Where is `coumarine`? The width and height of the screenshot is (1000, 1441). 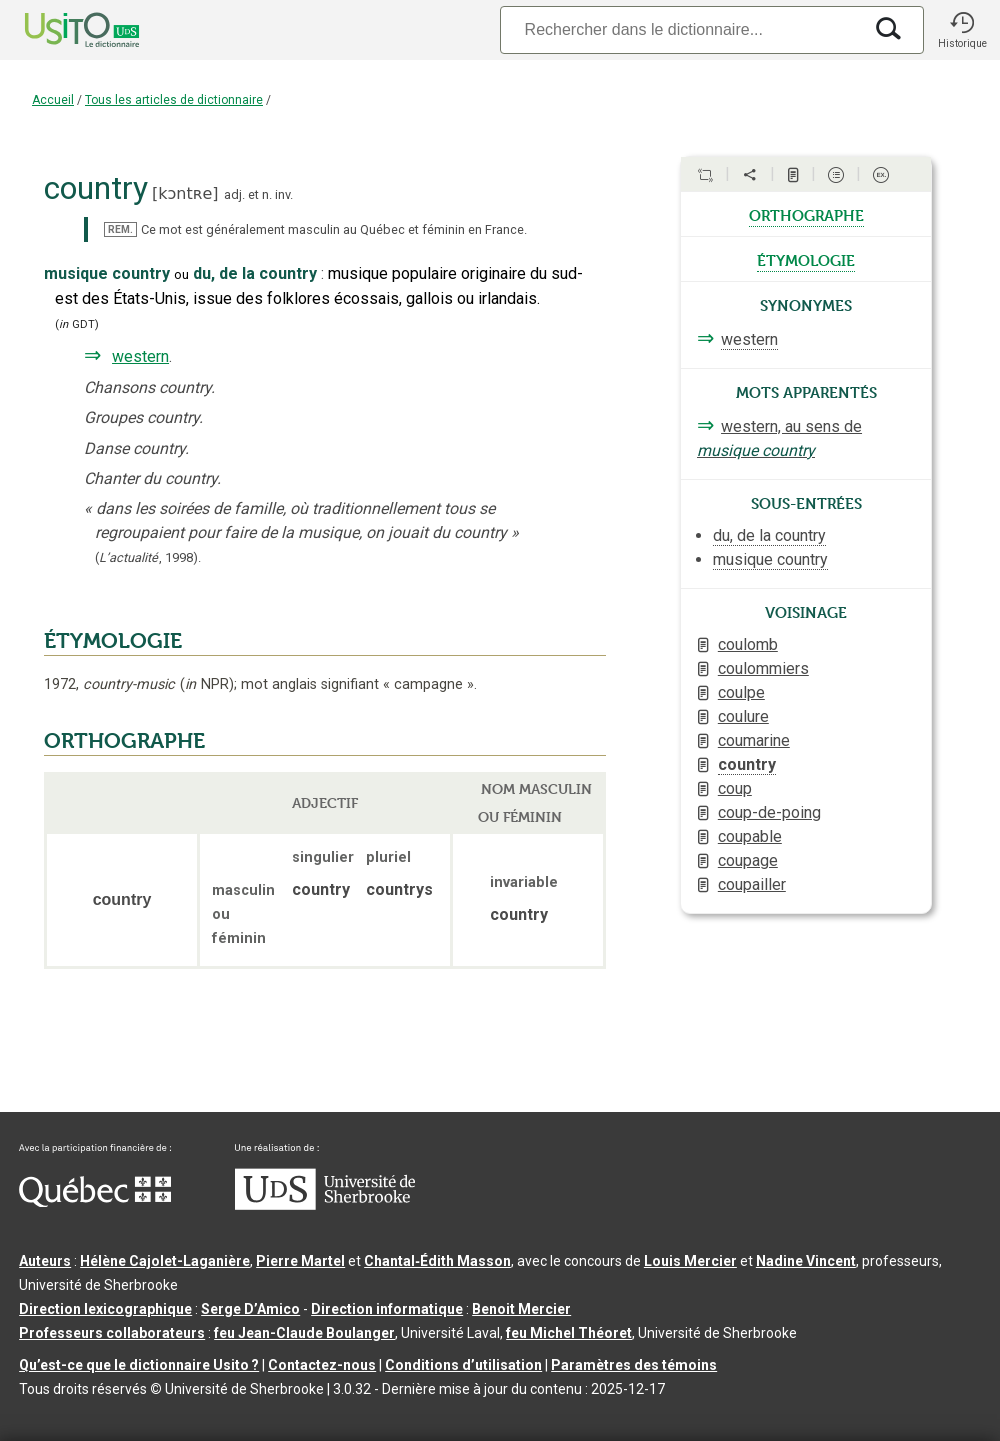
coumarine is located at coordinates (754, 740).